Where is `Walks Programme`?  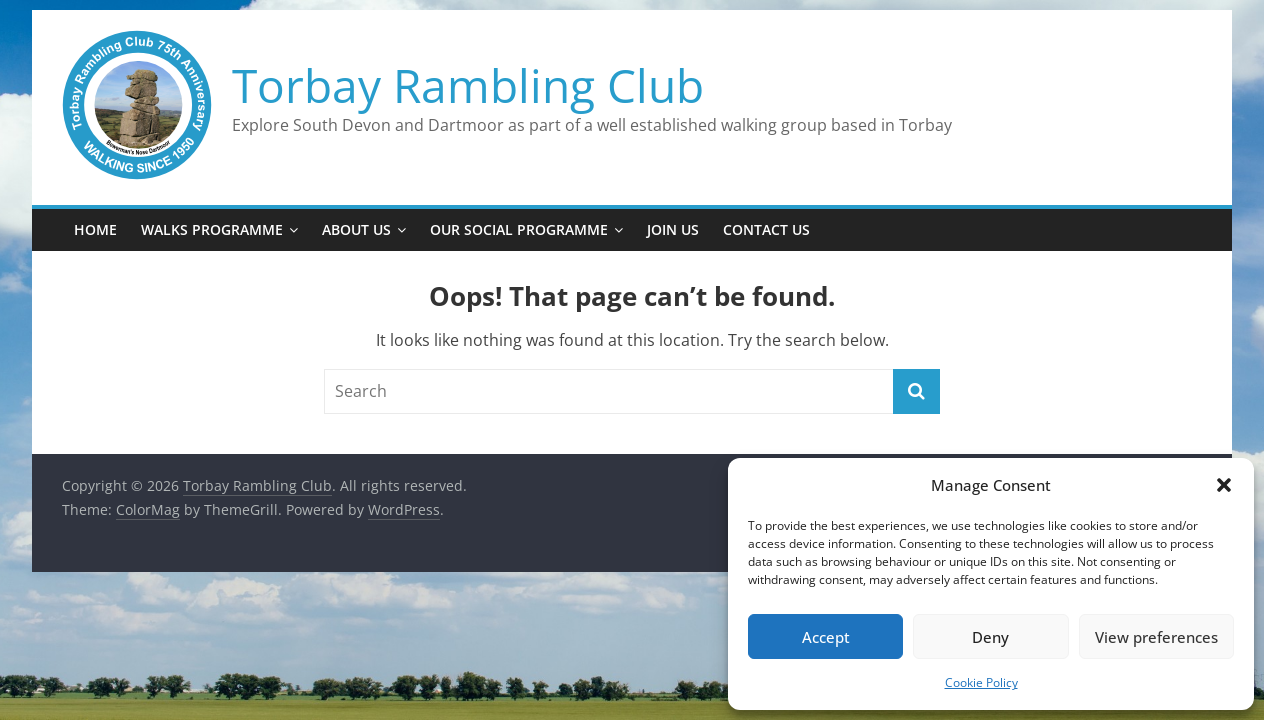
Walks Programme is located at coordinates (212, 229).